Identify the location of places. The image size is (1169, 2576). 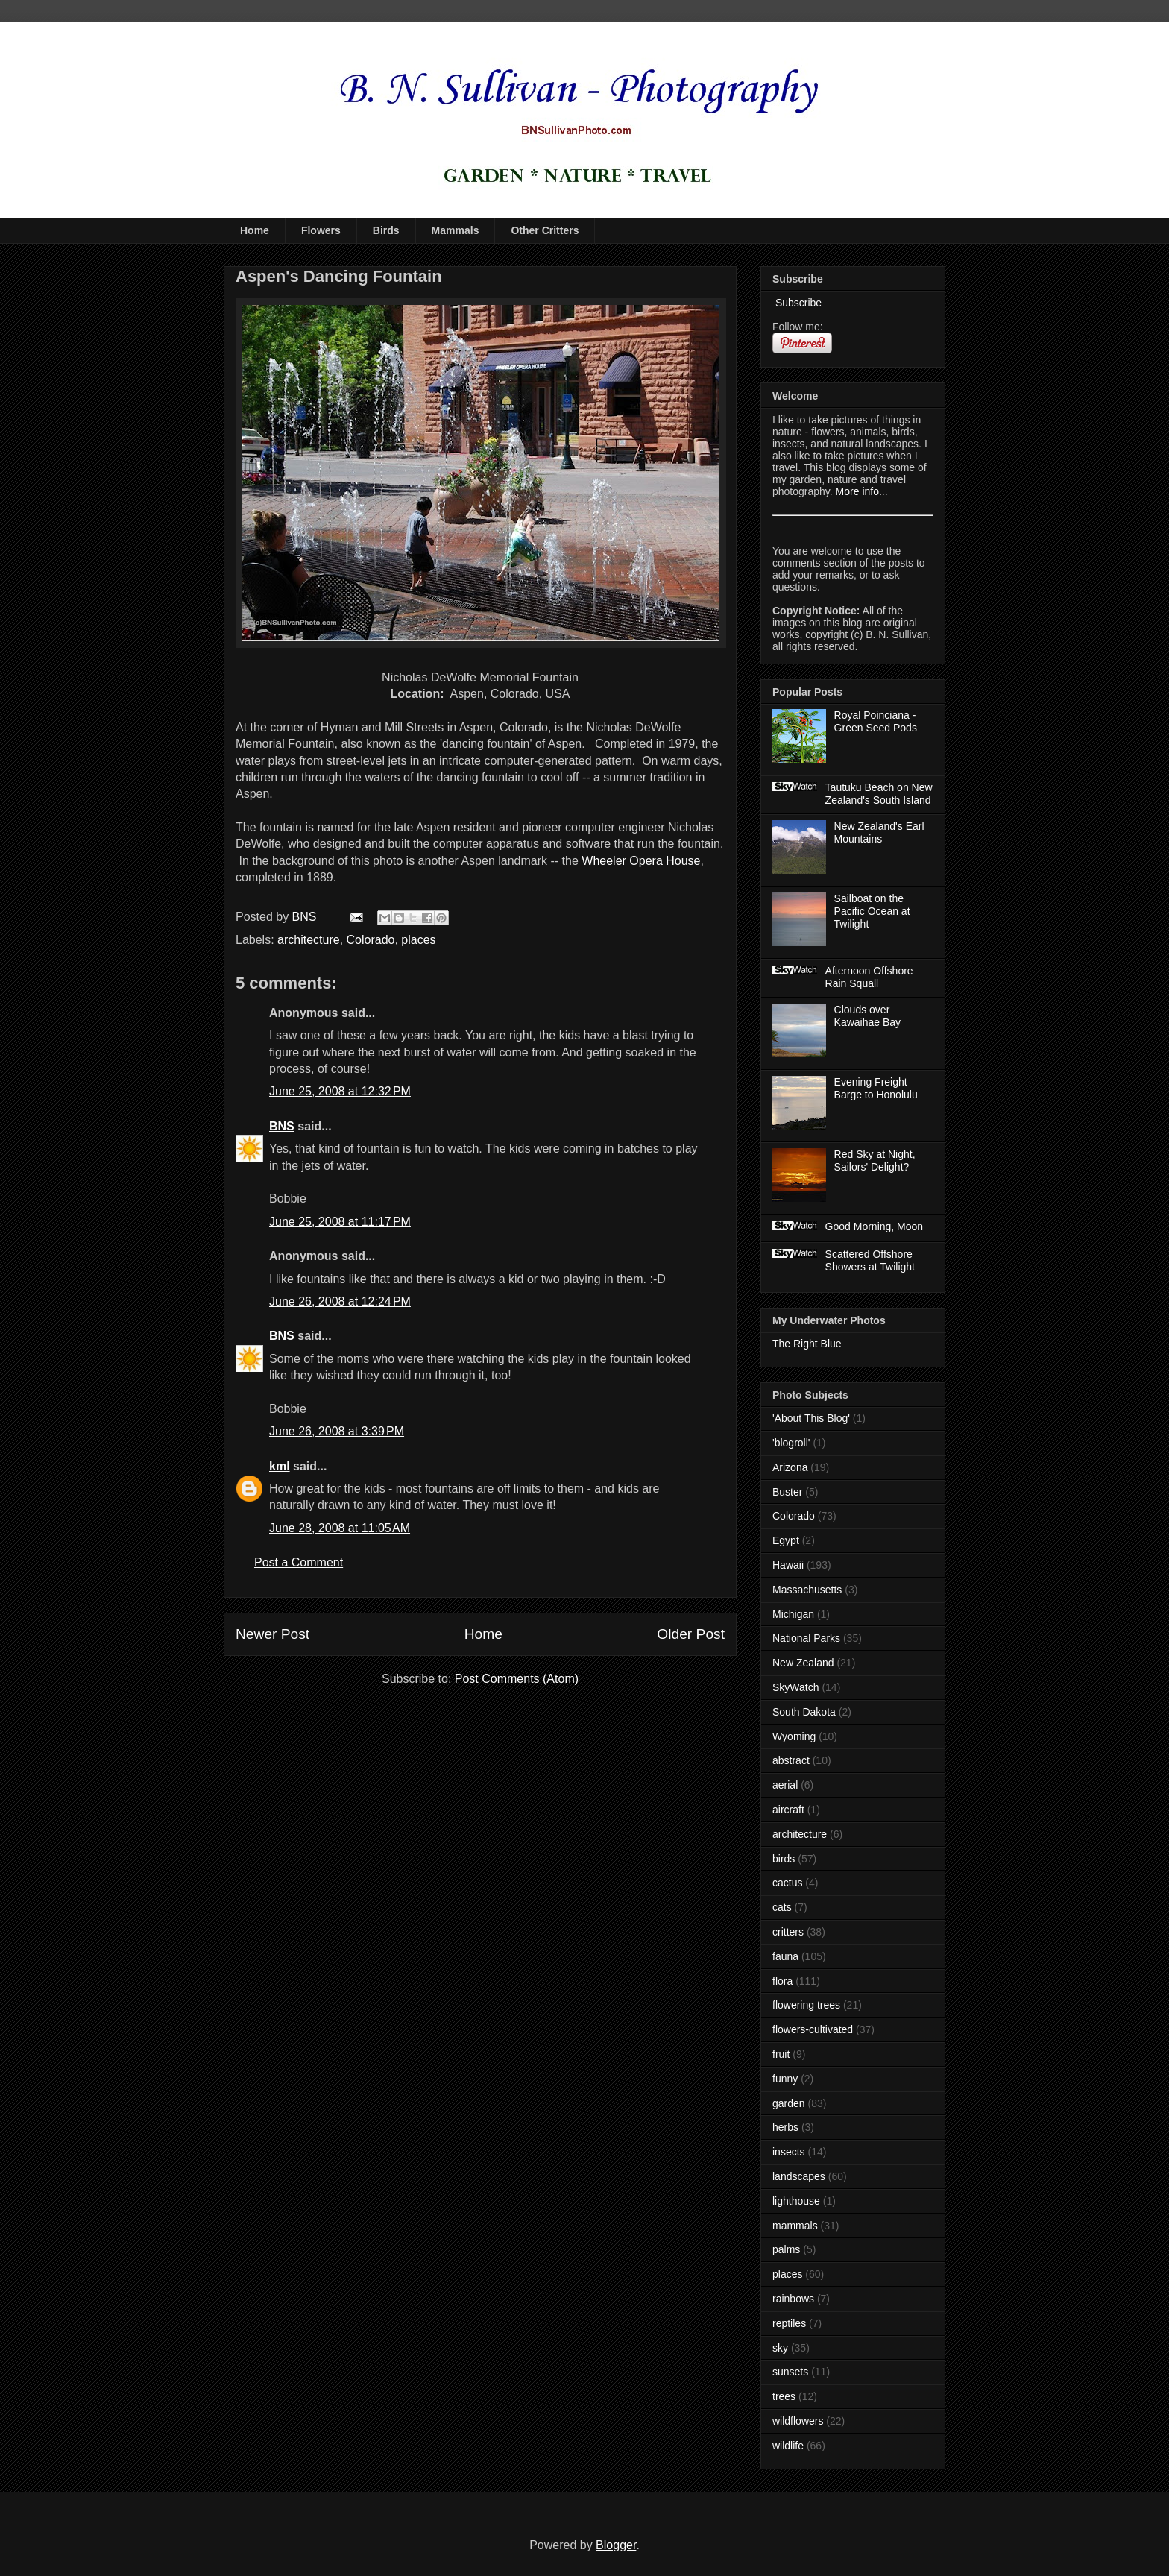
(418, 939).